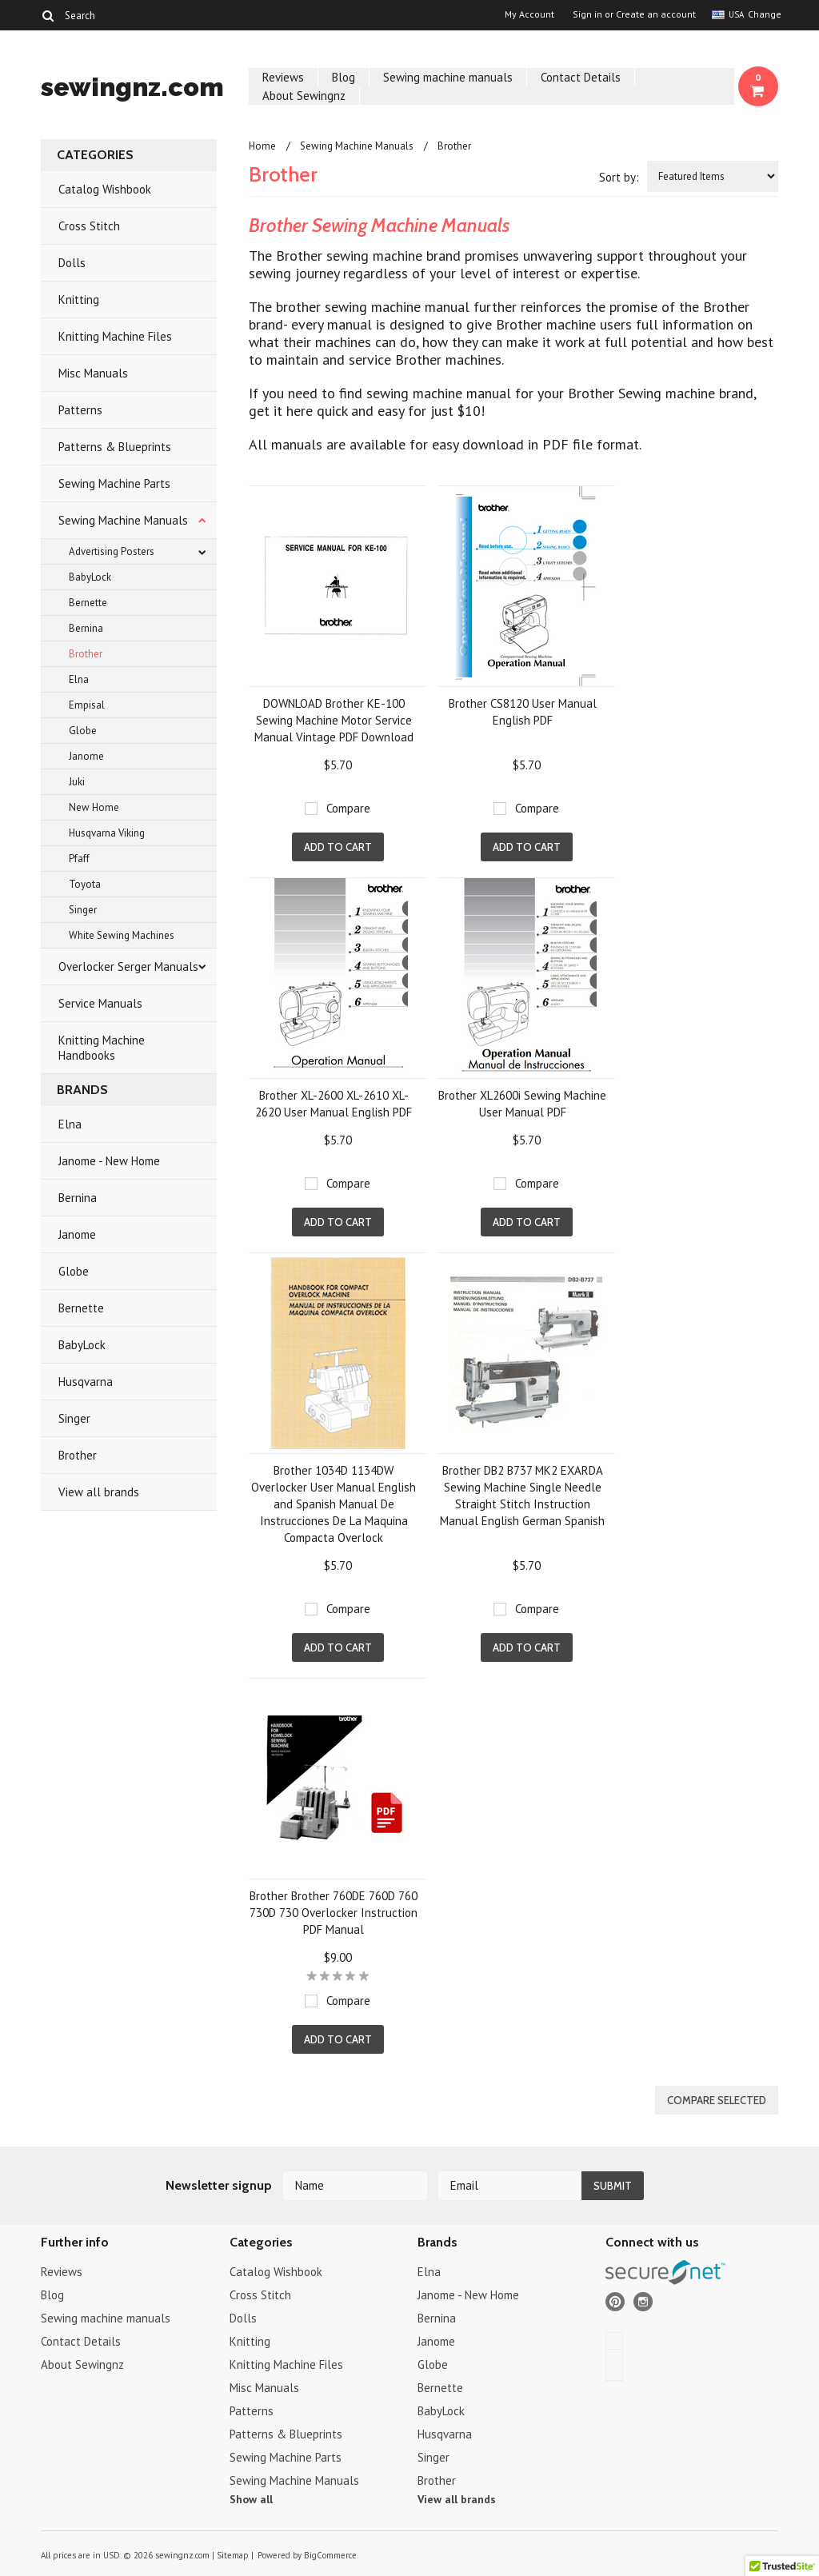  Describe the element at coordinates (763, 14) in the screenshot. I see `Change` at that location.